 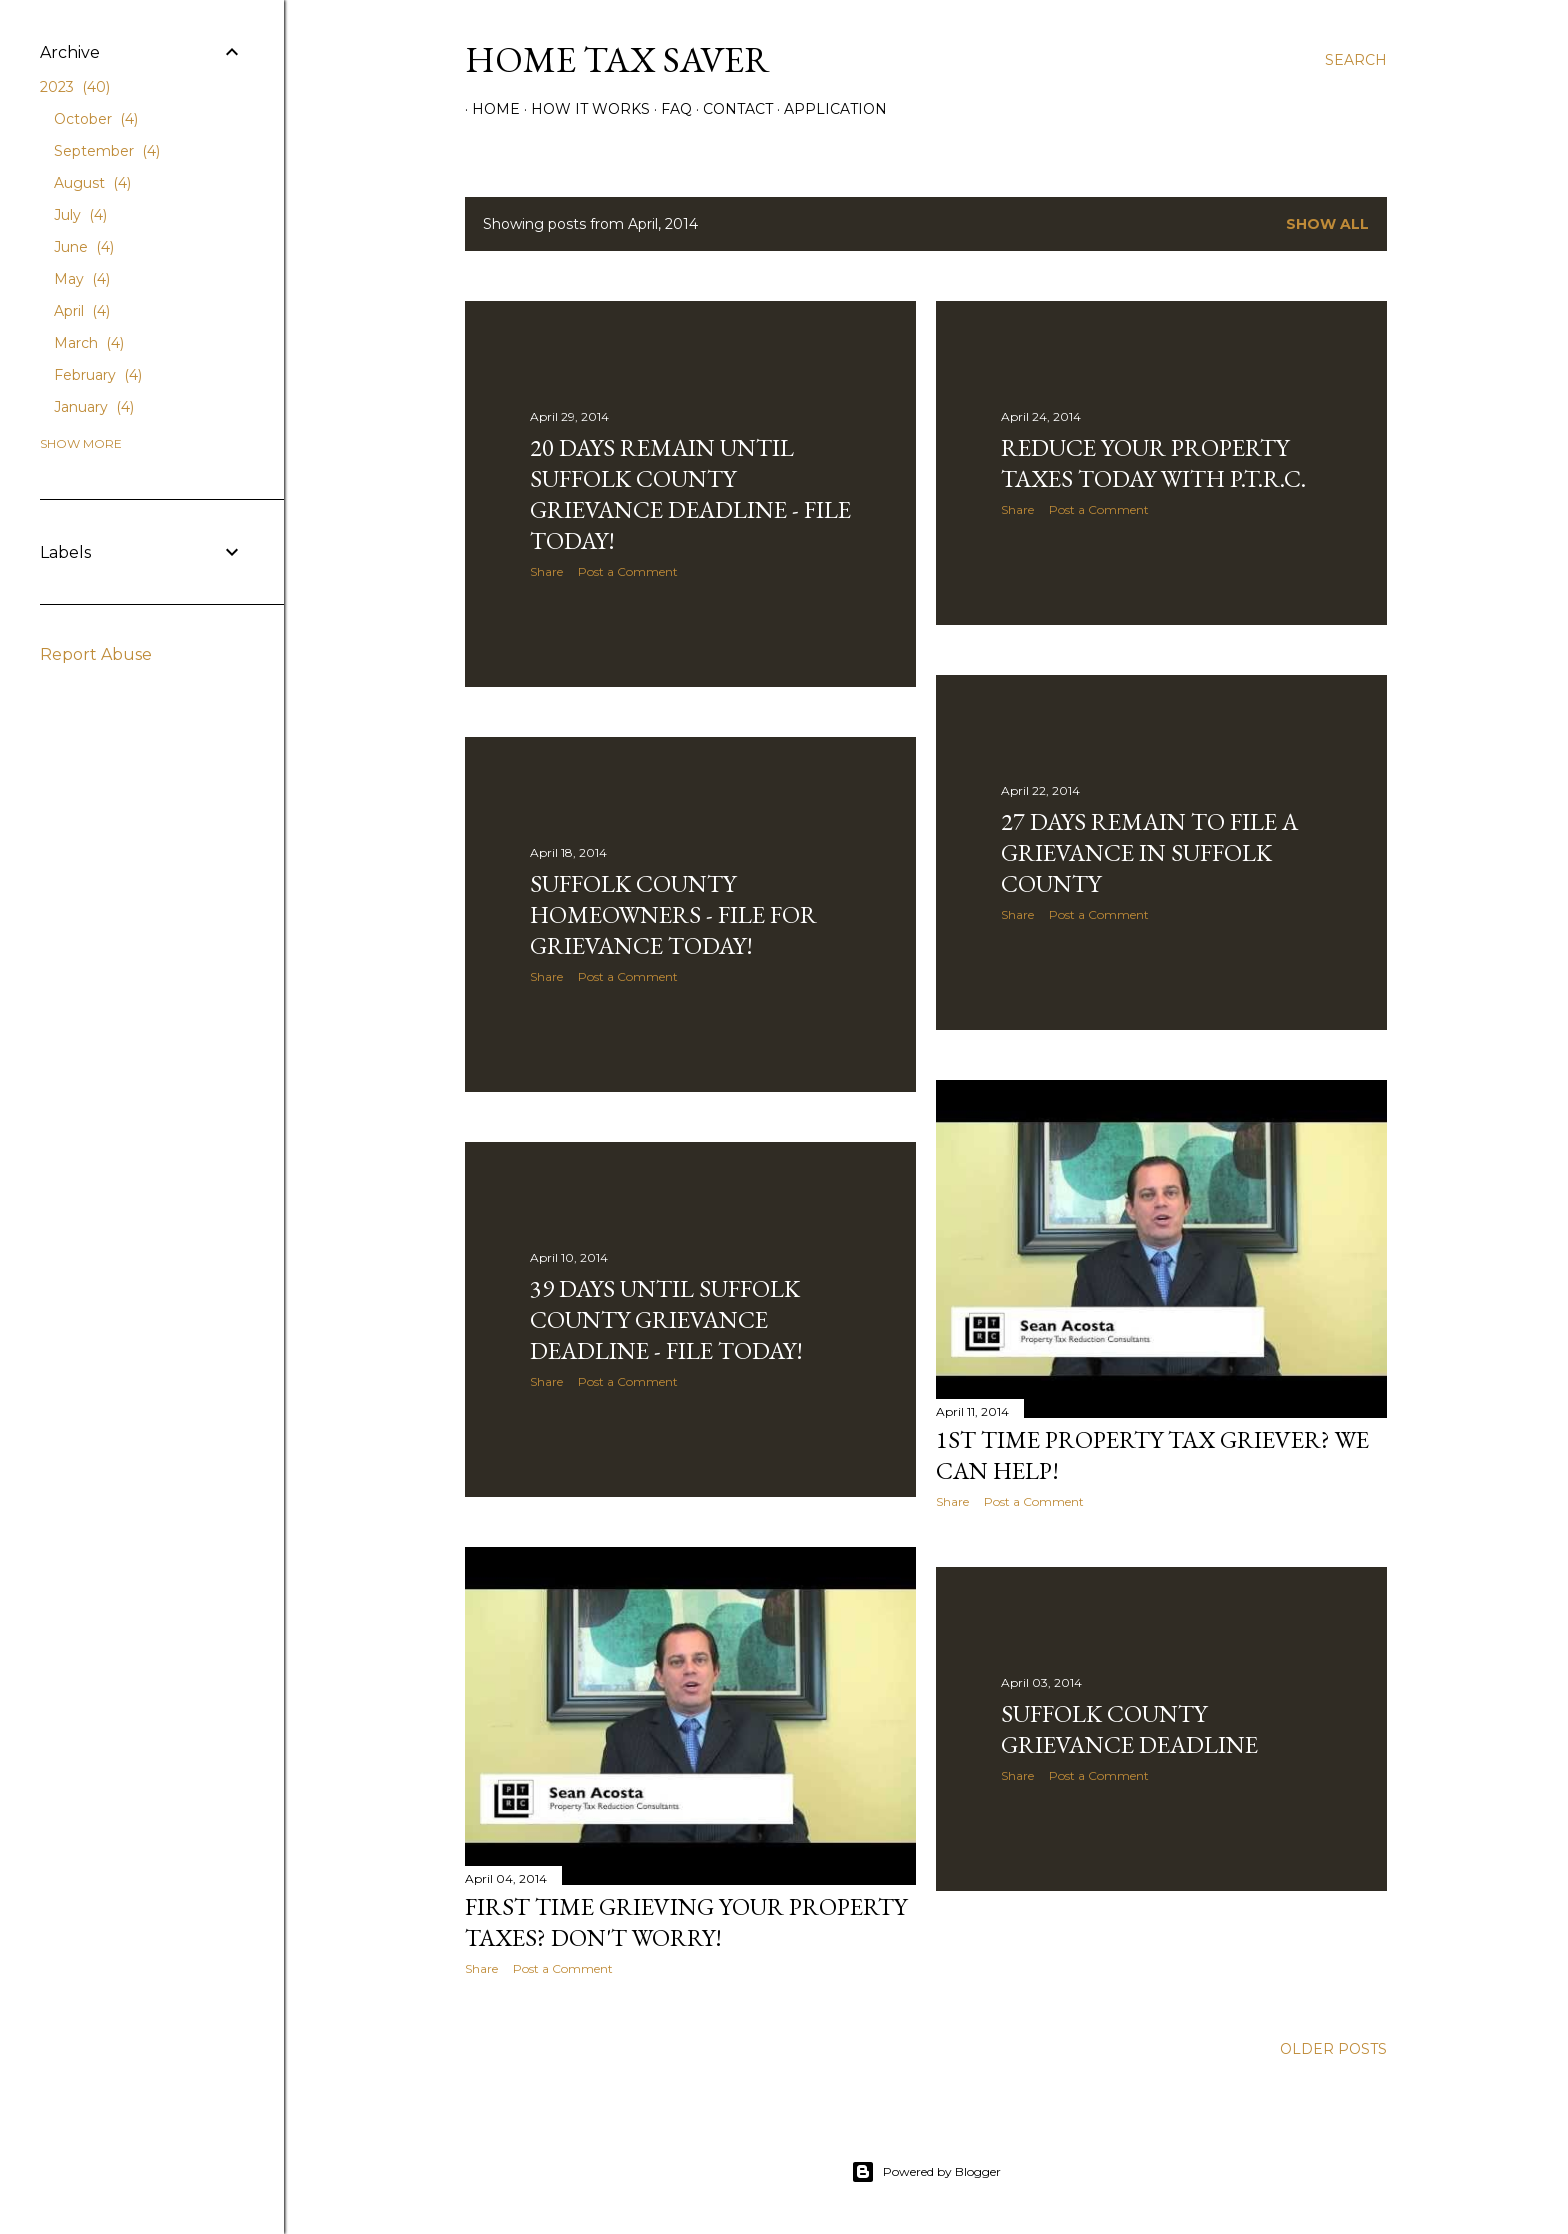 What do you see at coordinates (617, 59) in the screenshot?
I see `Home Tax Saver` at bounding box center [617, 59].